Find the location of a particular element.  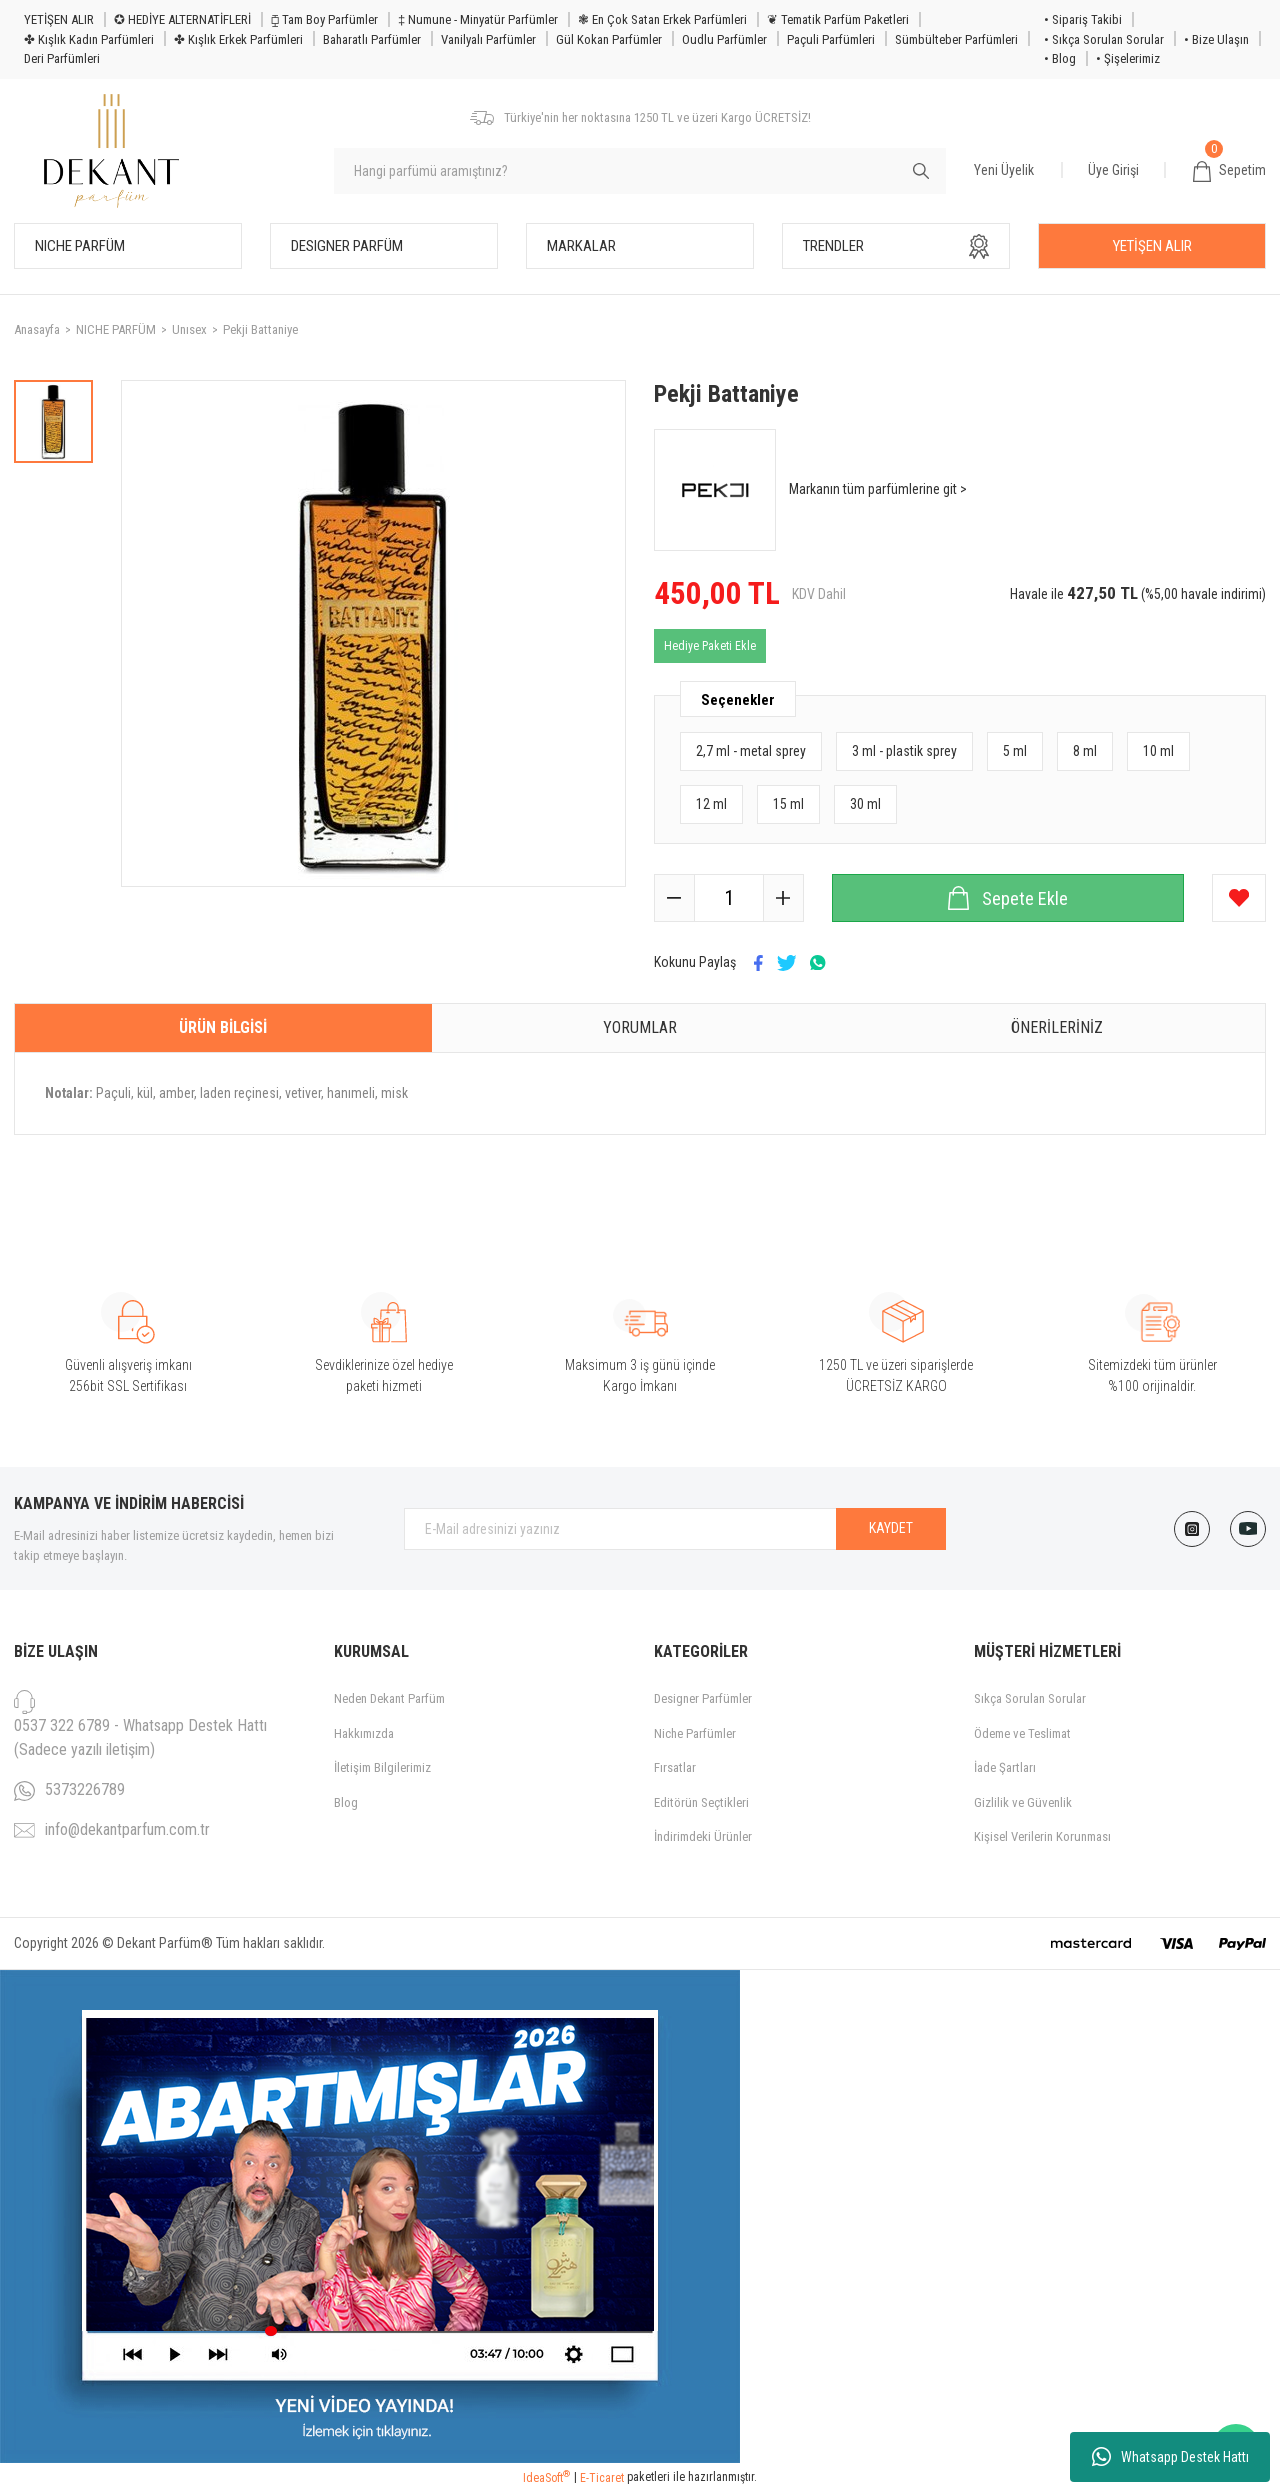

Ödeme ve Teslimat is located at coordinates (1022, 1733).